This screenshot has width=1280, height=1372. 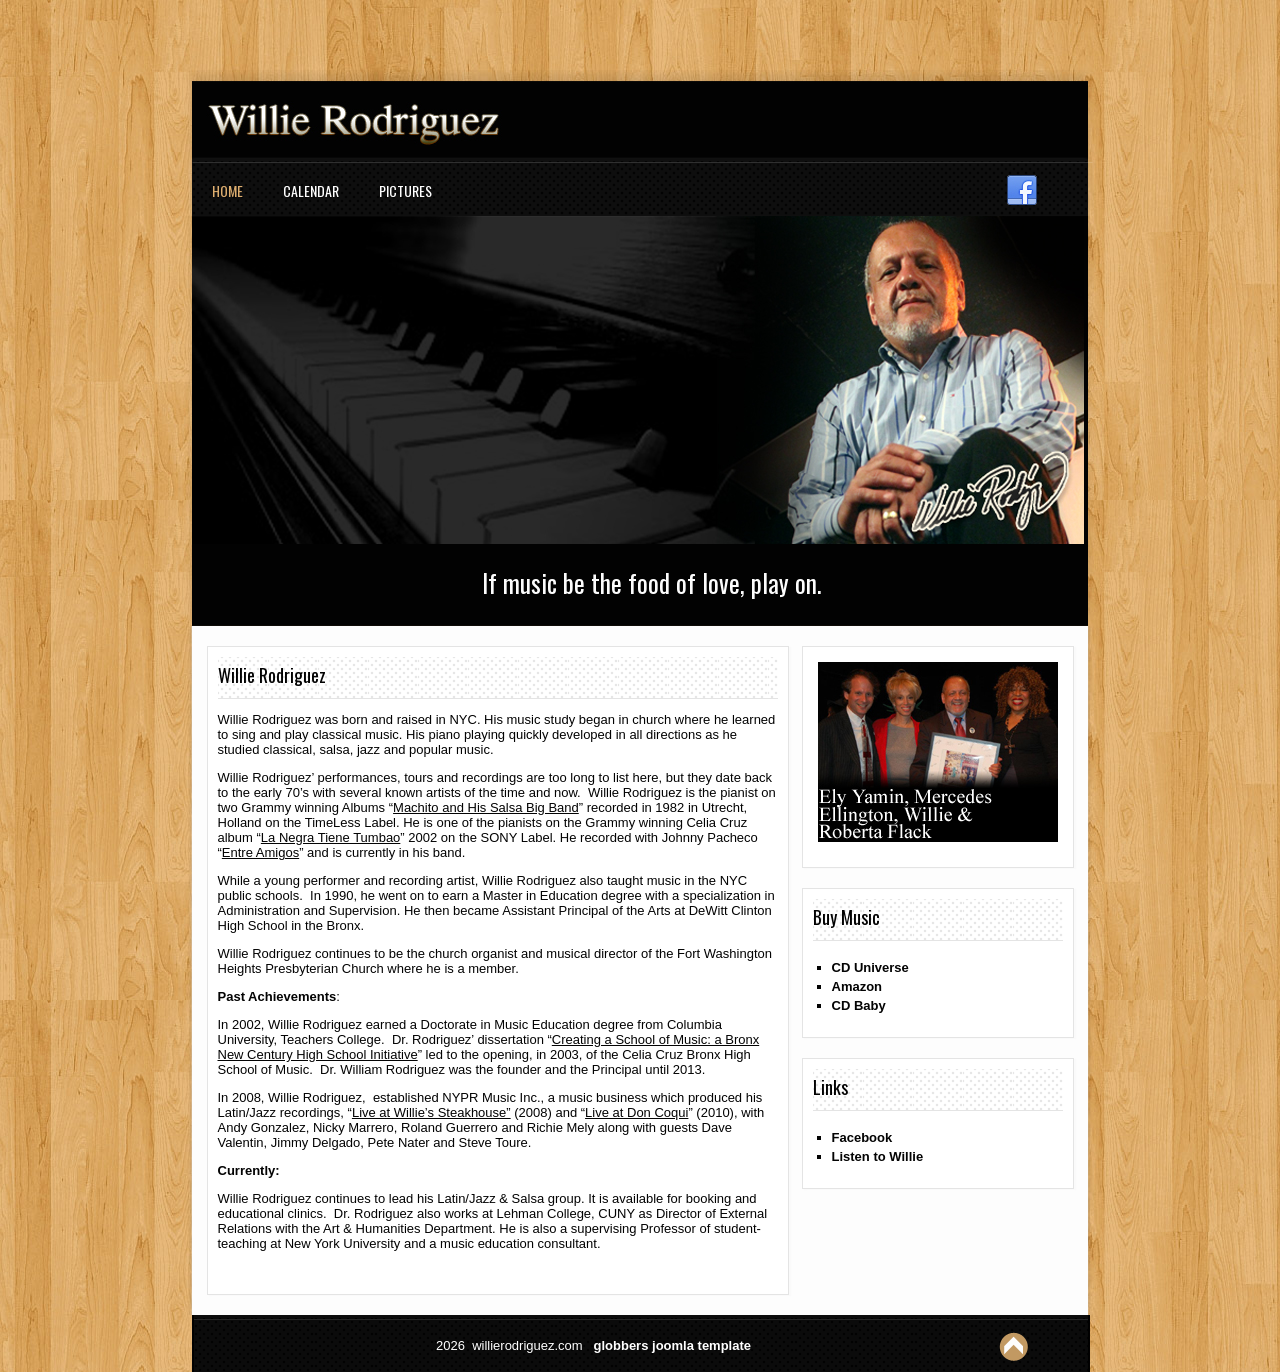 What do you see at coordinates (311, 190) in the screenshot?
I see `Calendar` at bounding box center [311, 190].